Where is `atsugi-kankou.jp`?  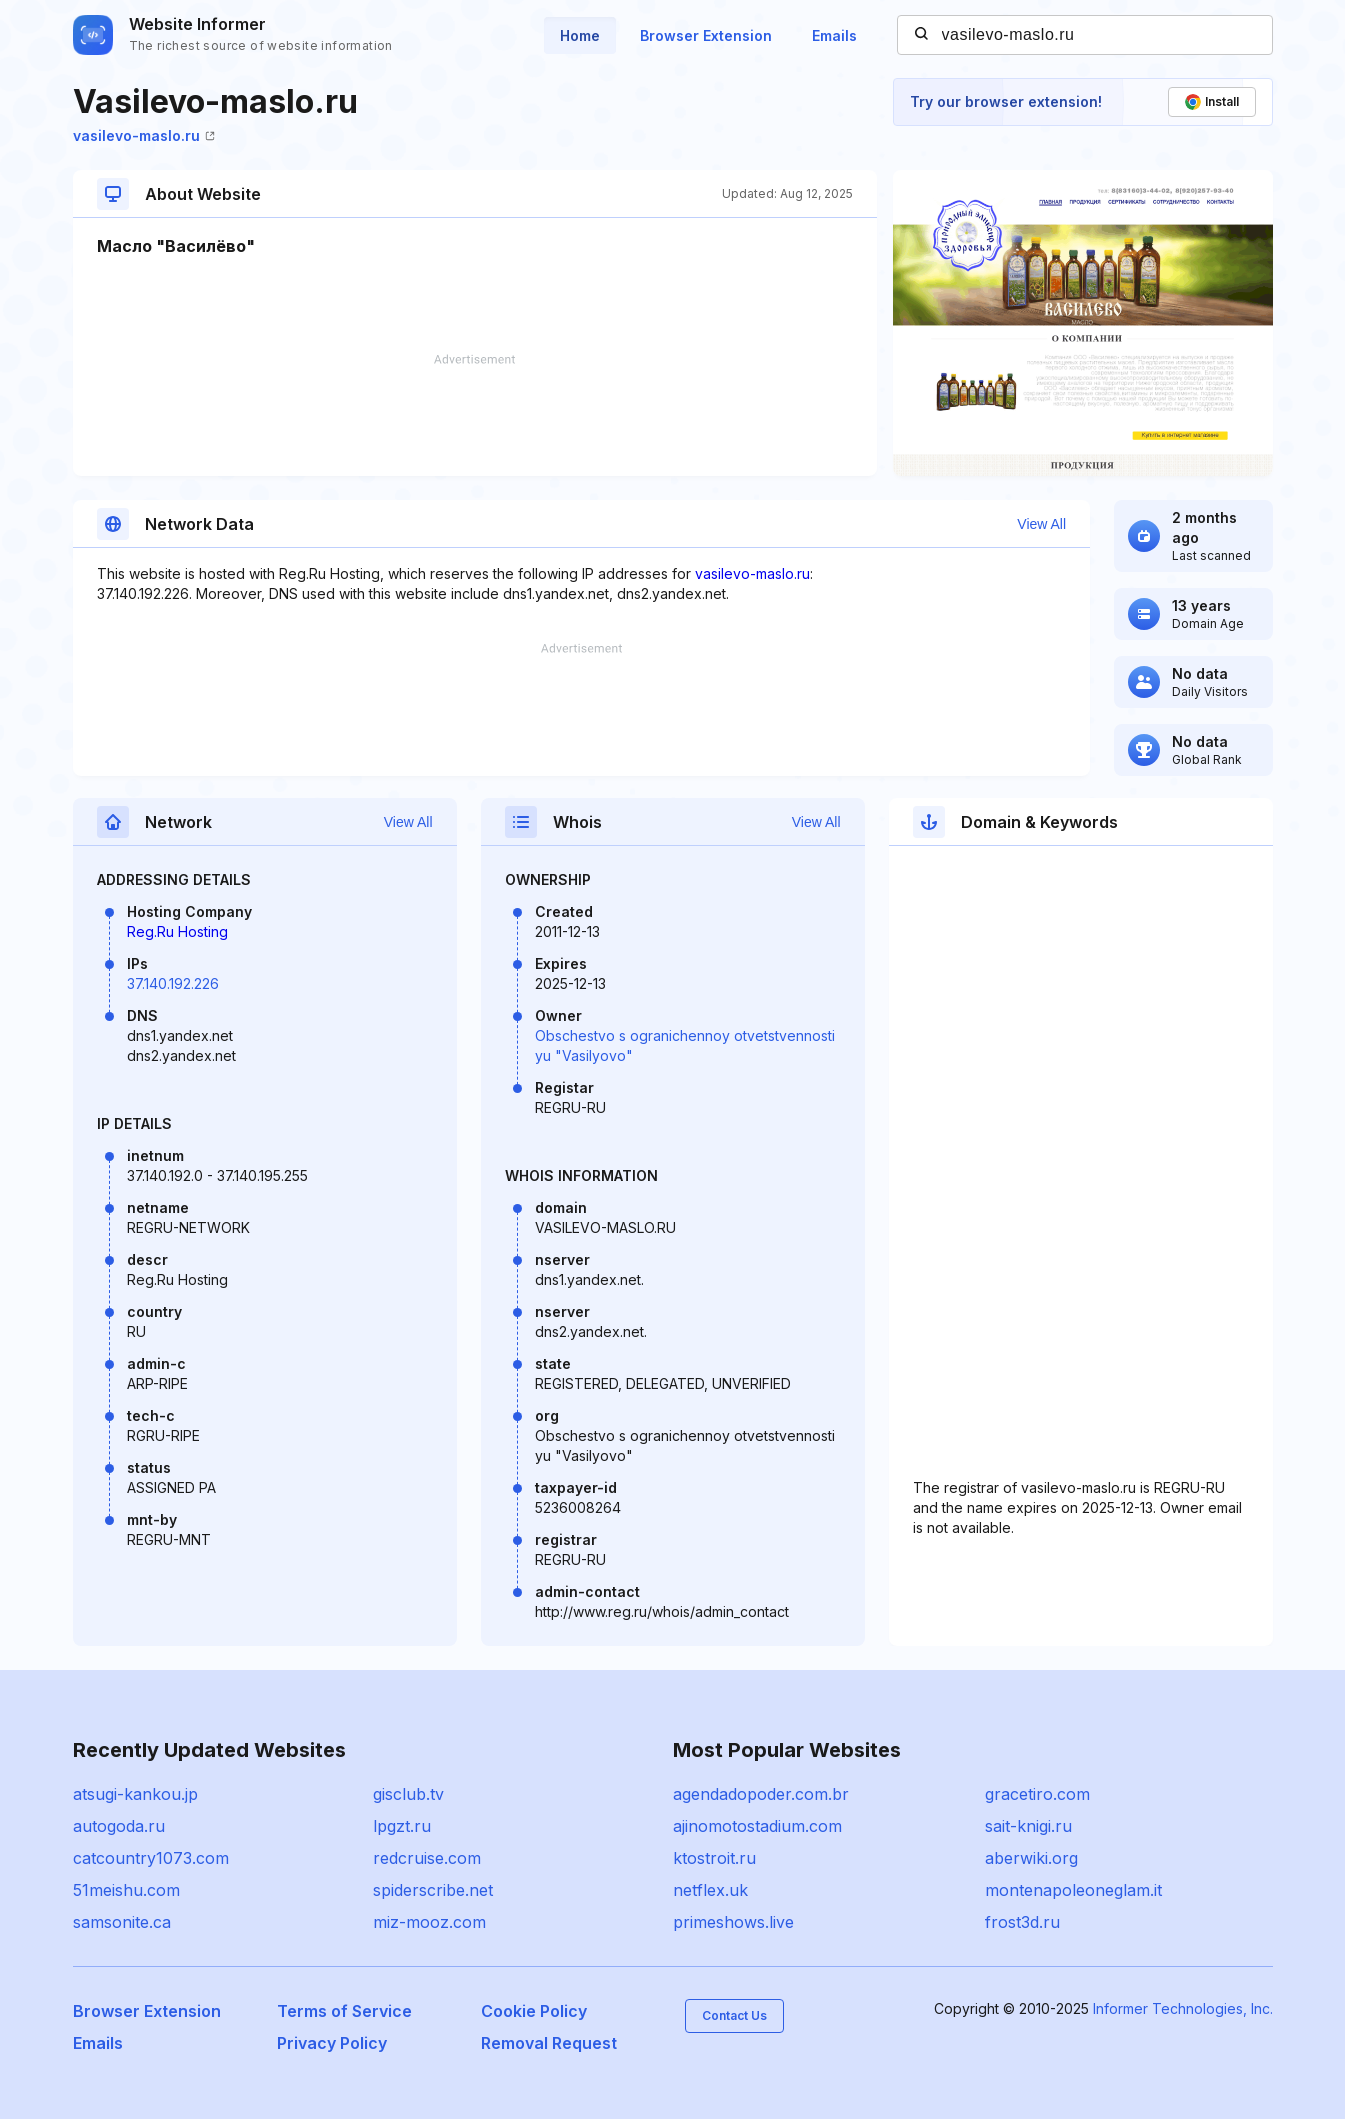
atsugi-kankou.jp is located at coordinates (135, 1794).